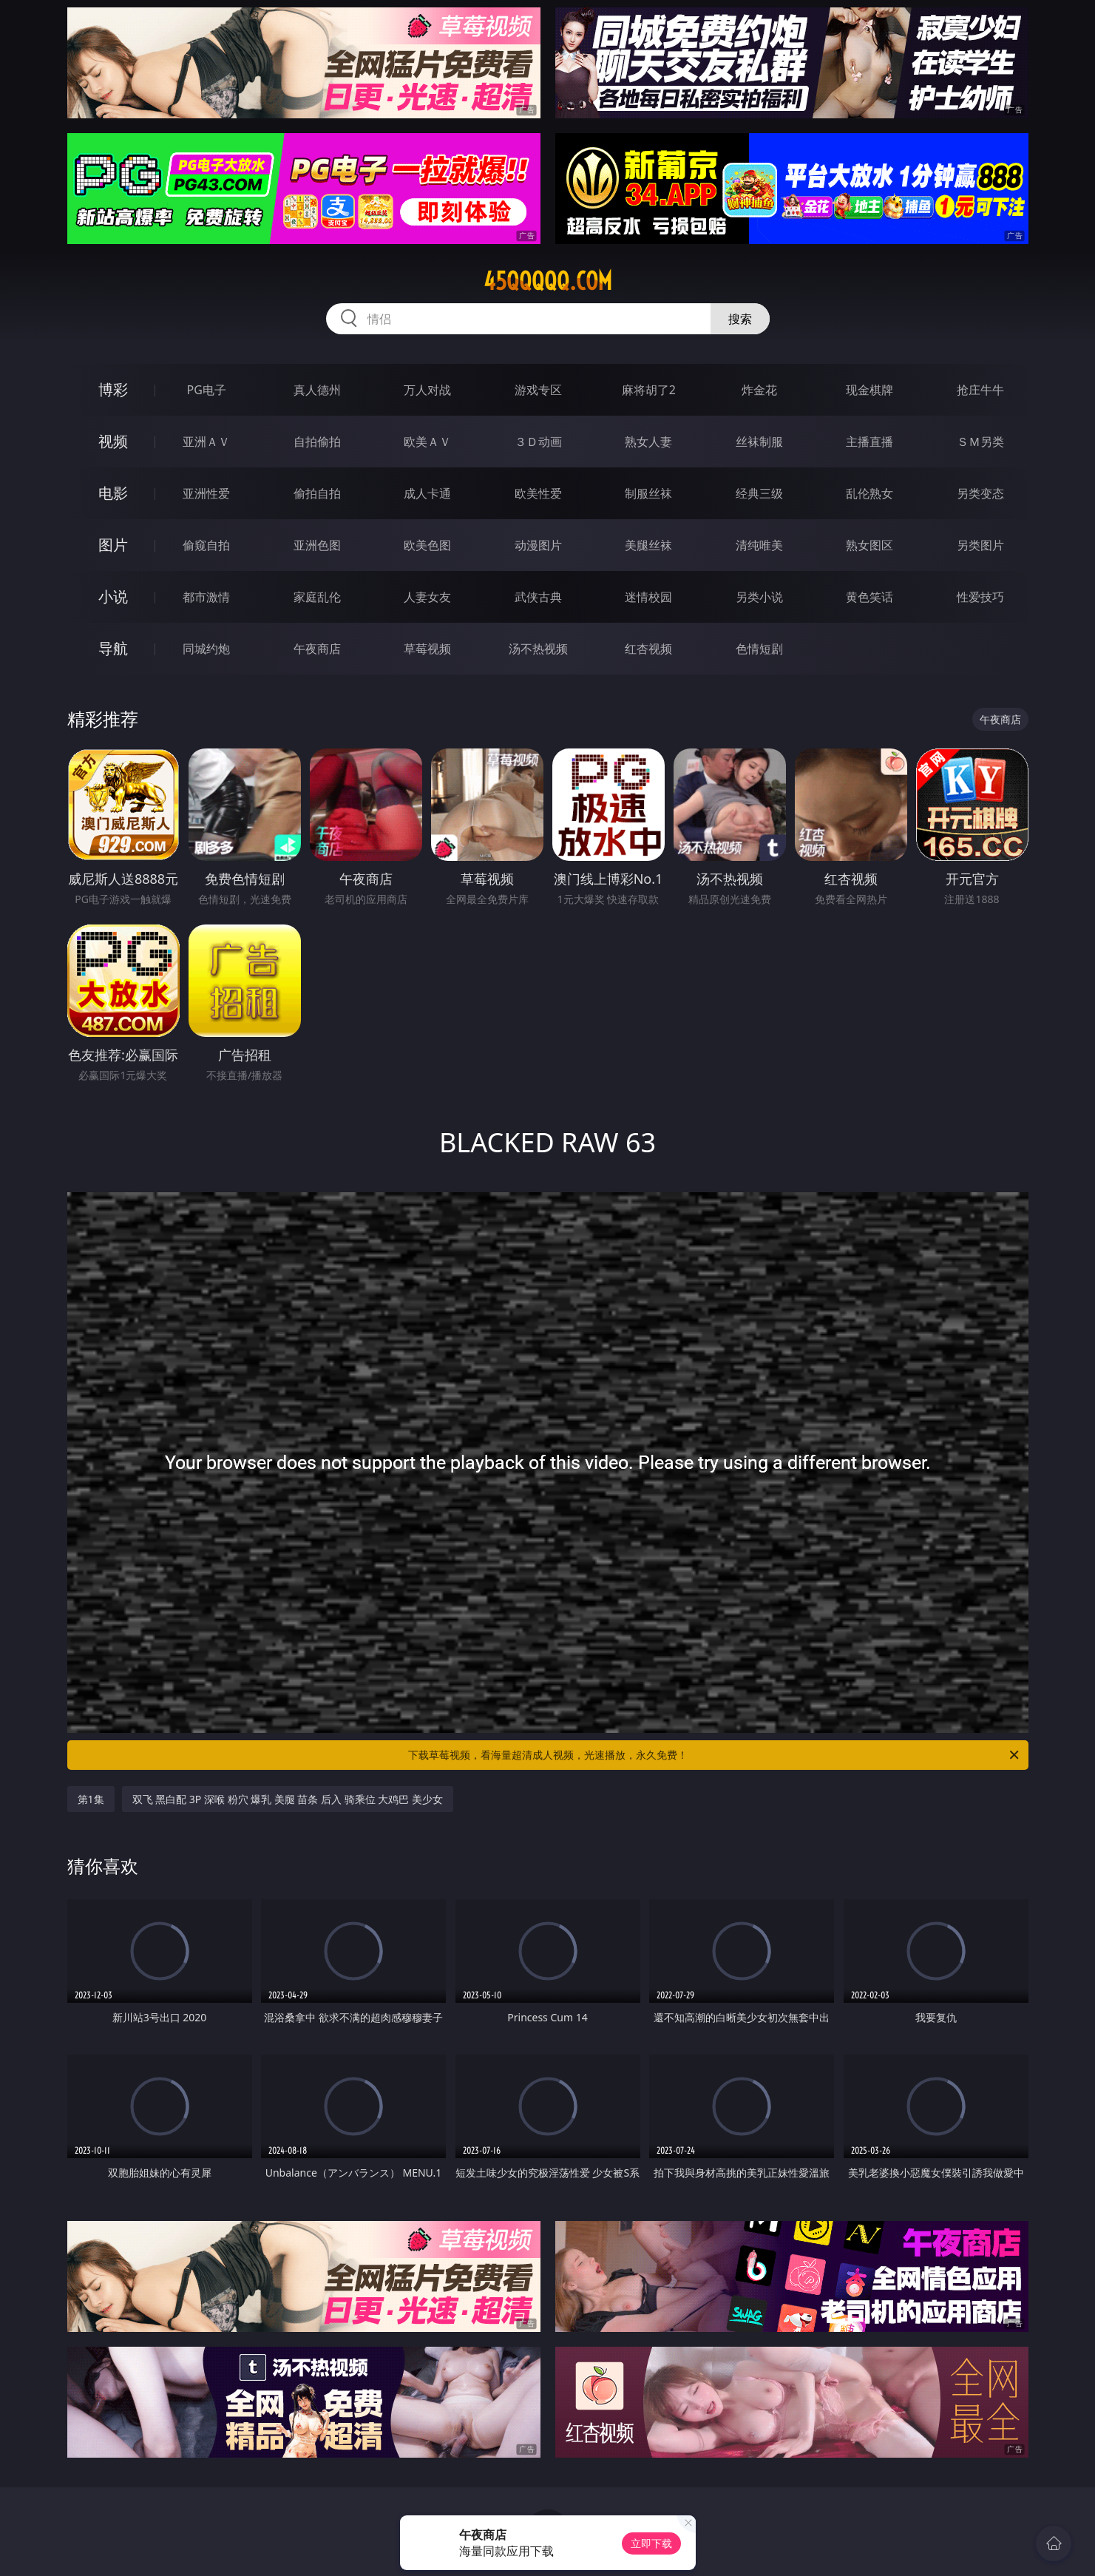  I want to click on 万人对战, so click(427, 390).